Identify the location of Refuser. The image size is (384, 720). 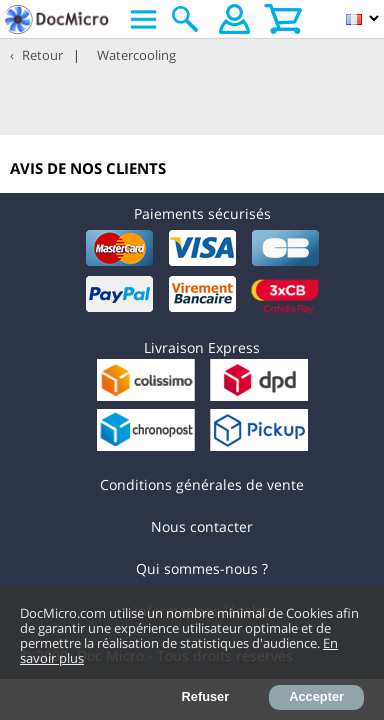
(206, 696).